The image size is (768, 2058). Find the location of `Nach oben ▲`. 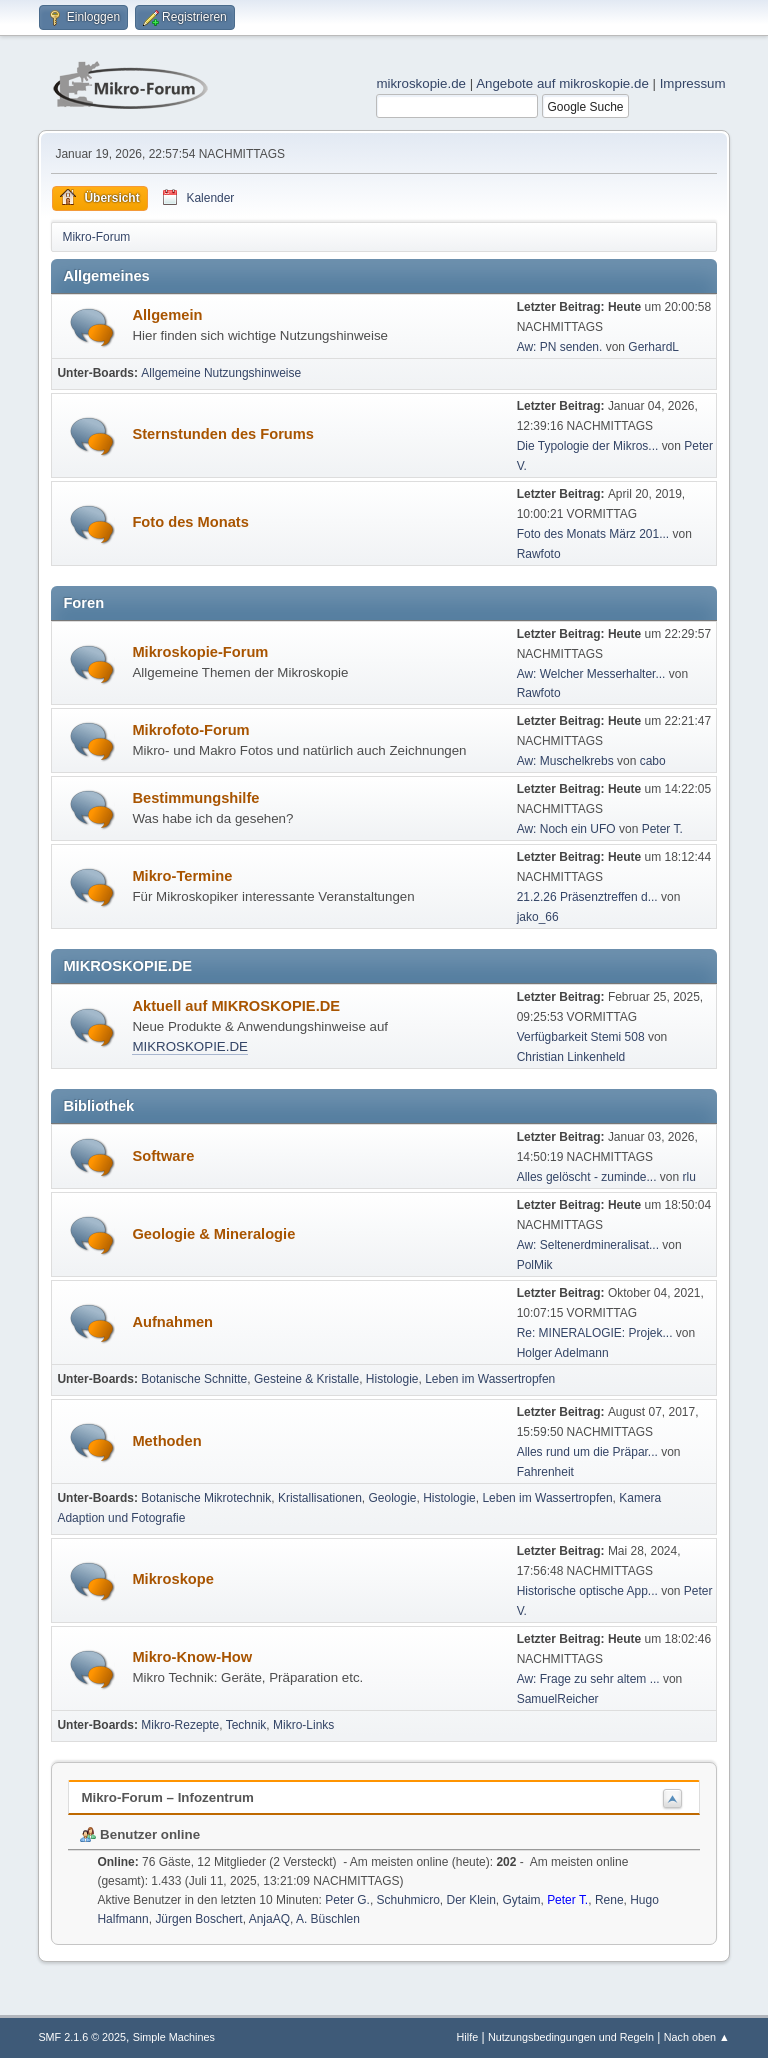

Nach oben ▲ is located at coordinates (697, 2037).